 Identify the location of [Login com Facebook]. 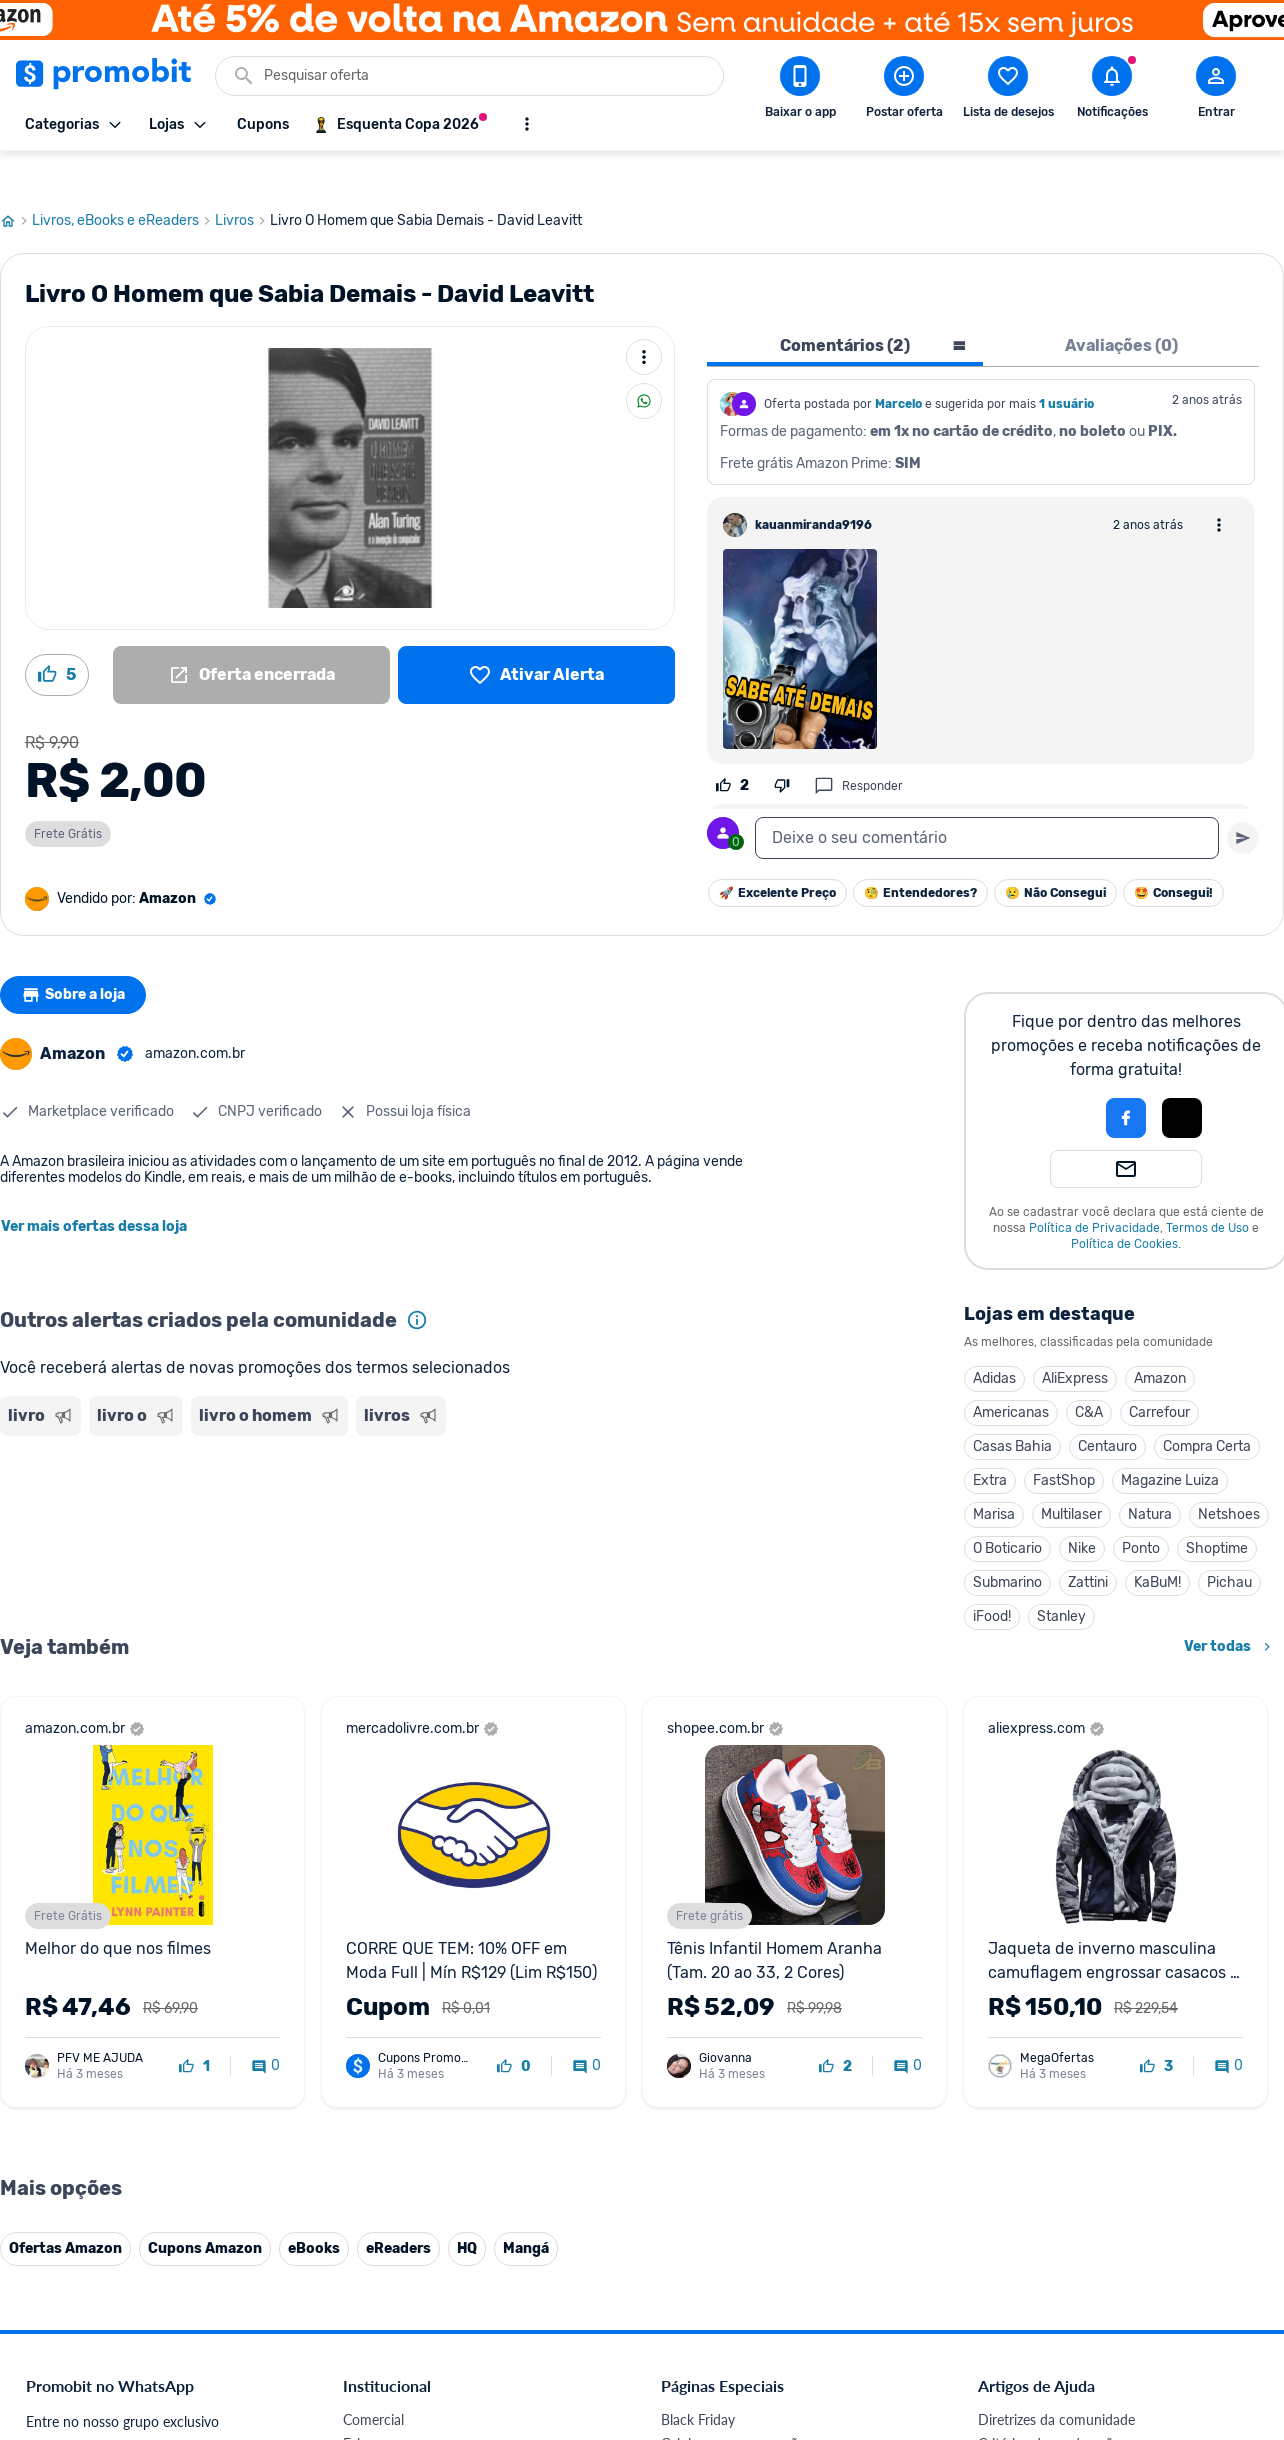
(1126, 1080).